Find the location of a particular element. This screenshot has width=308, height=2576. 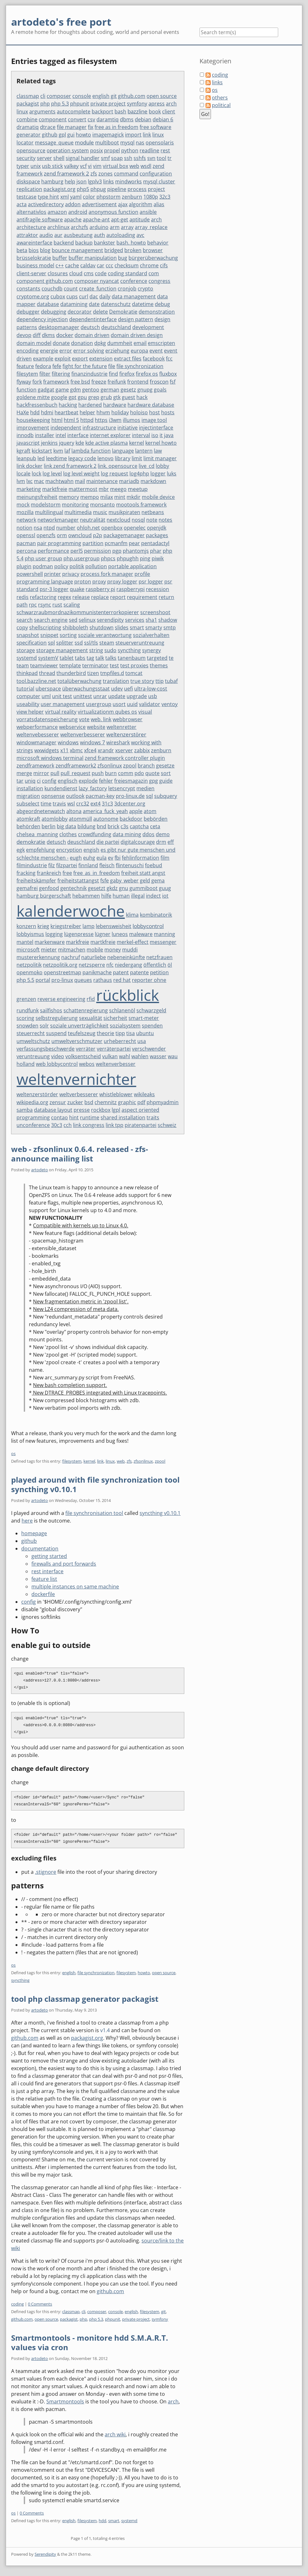

fight for the future is located at coordinates (84, 366).